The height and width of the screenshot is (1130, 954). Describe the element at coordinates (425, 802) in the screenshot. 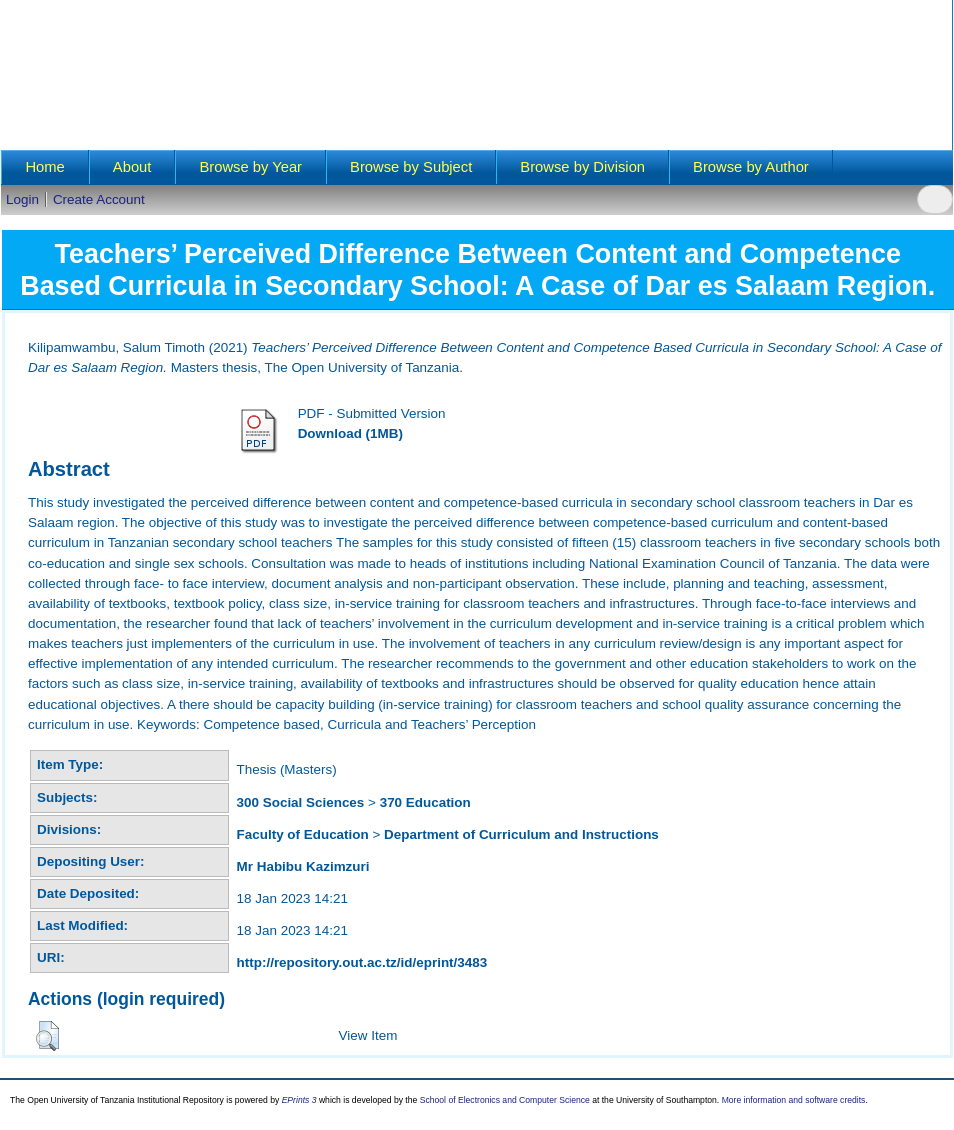

I see `370 Education` at that location.